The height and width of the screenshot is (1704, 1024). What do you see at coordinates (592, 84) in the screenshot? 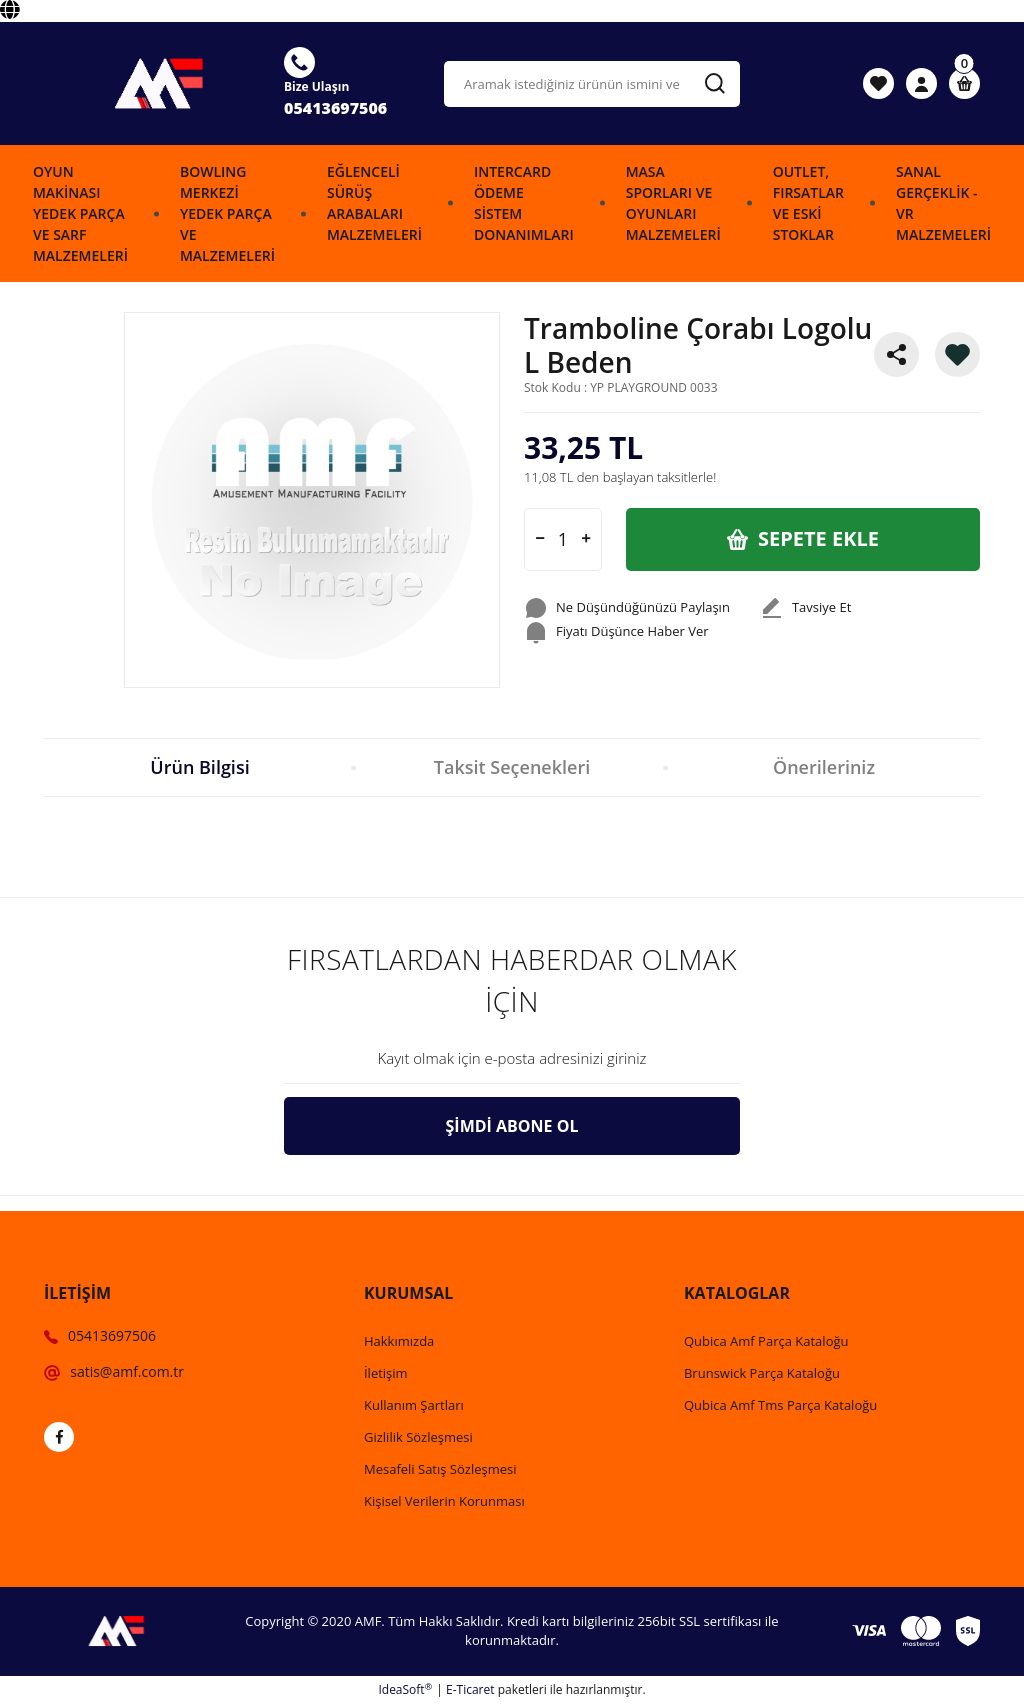
I see `[Search]` at bounding box center [592, 84].